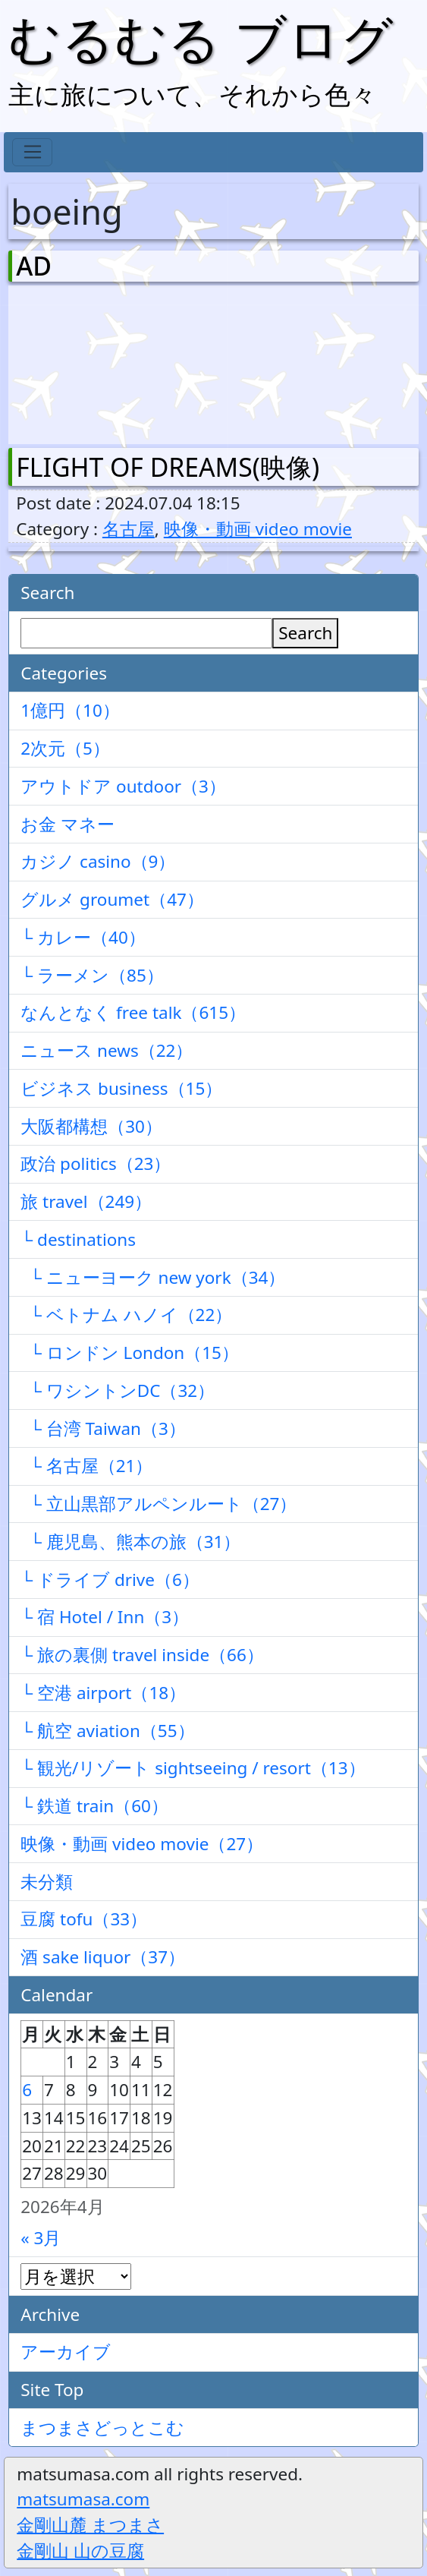  What do you see at coordinates (117, 1390) in the screenshot?
I see `└ ワシントンDC（32）` at bounding box center [117, 1390].